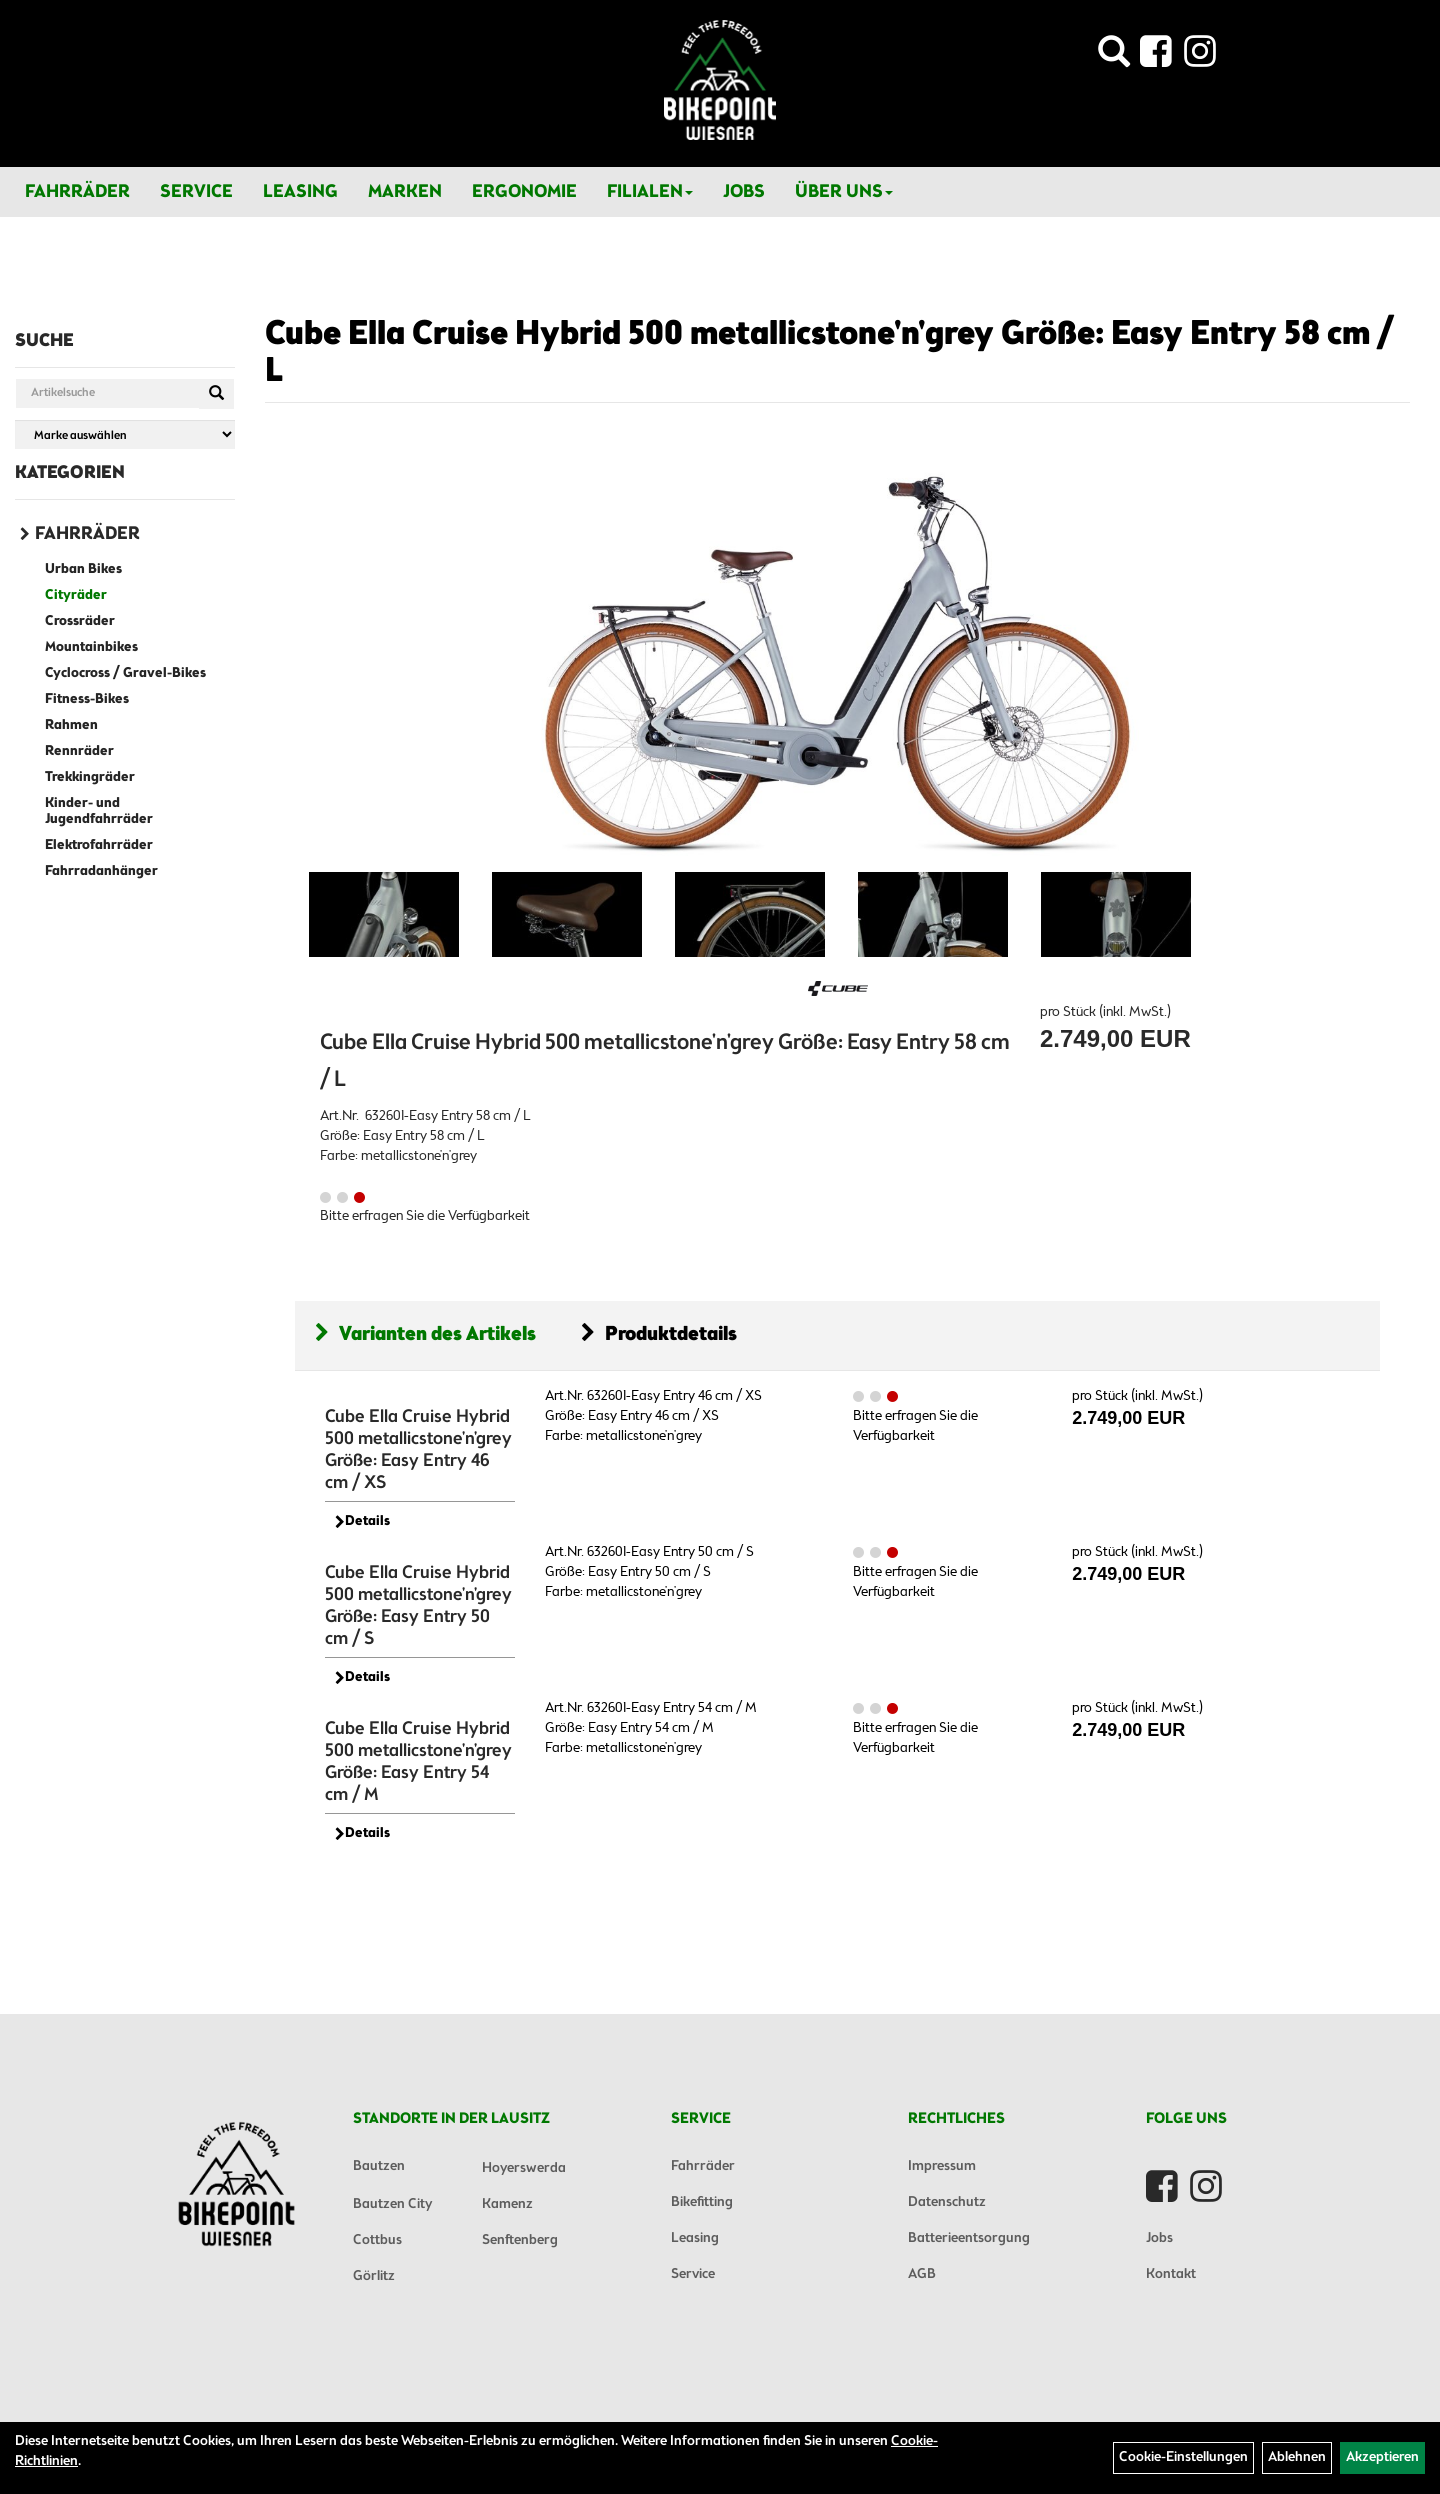 Image resolution: width=1440 pixels, height=2494 pixels. What do you see at coordinates (507, 2204) in the screenshot?
I see `Kamenz` at bounding box center [507, 2204].